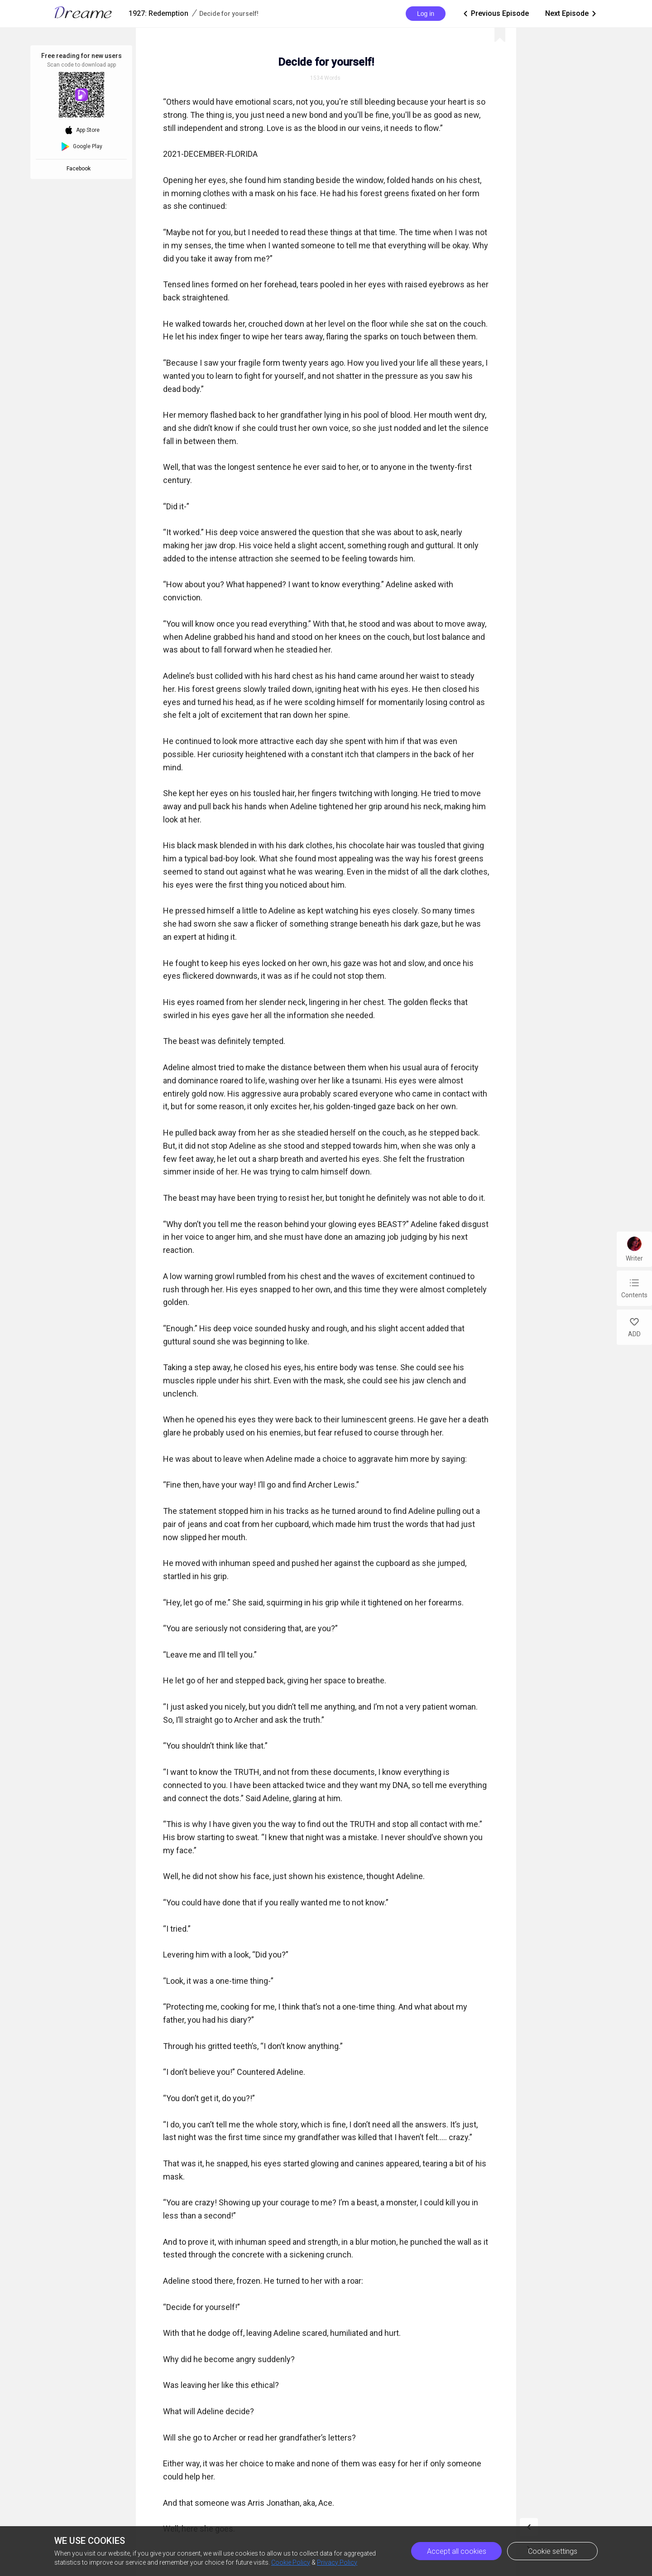 The width and height of the screenshot is (652, 2576). I want to click on Cookie settings, so click(552, 2551).